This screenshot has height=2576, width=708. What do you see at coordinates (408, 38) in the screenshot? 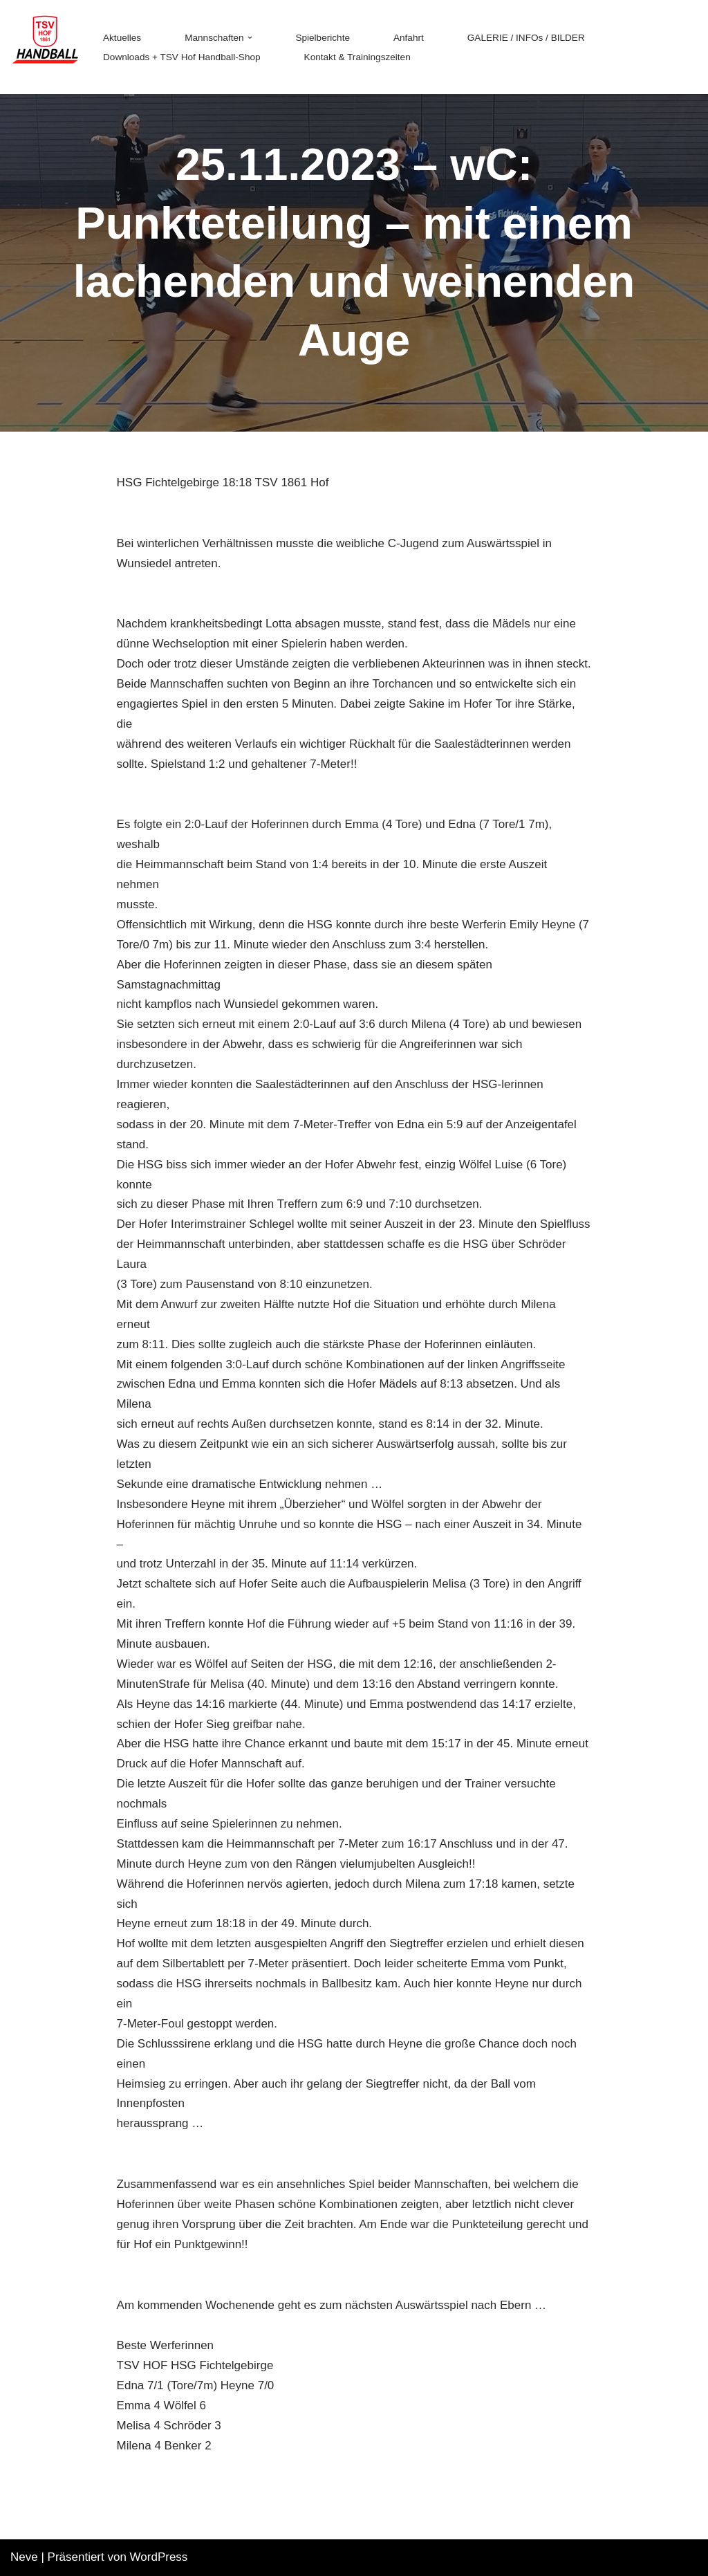
I see `Anfahrt` at bounding box center [408, 38].